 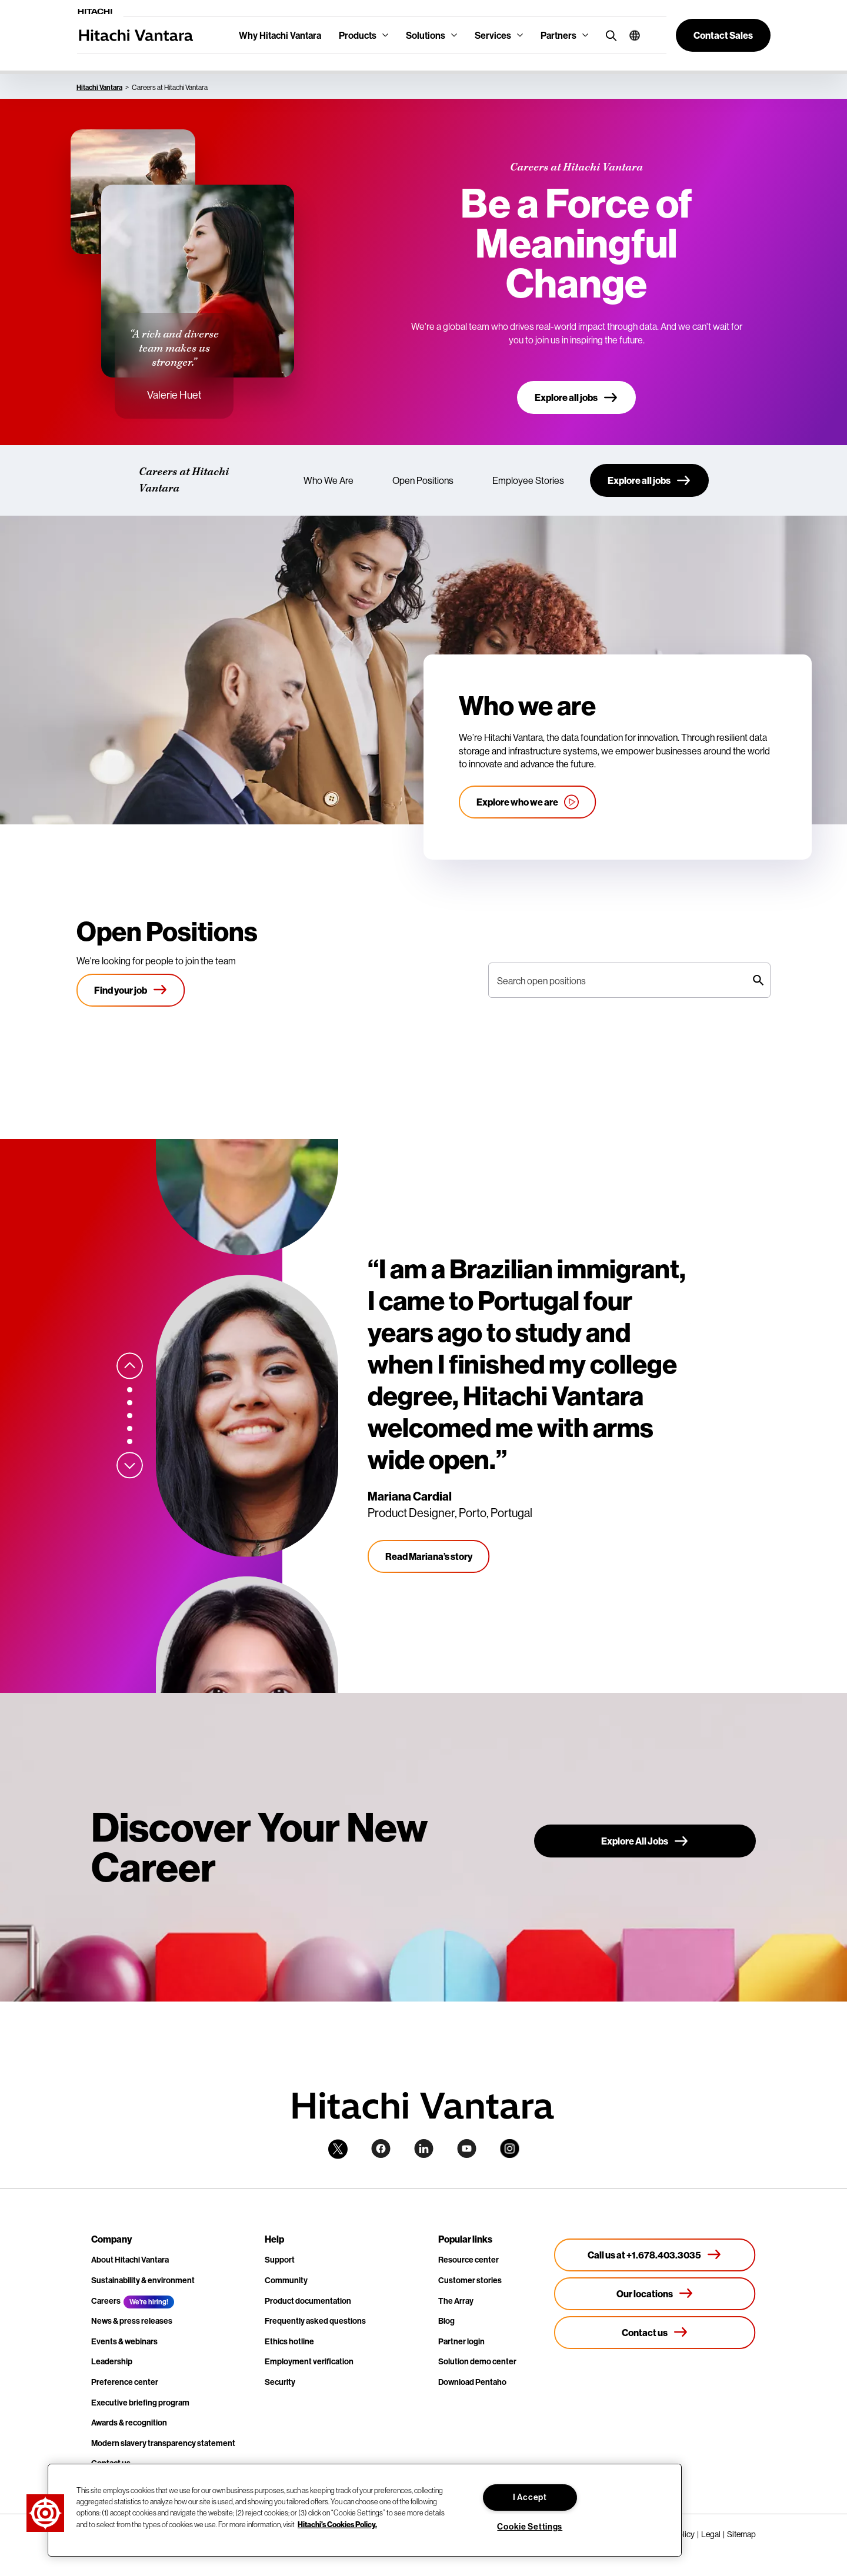 What do you see at coordinates (468, 2259) in the screenshot?
I see `Resource center` at bounding box center [468, 2259].